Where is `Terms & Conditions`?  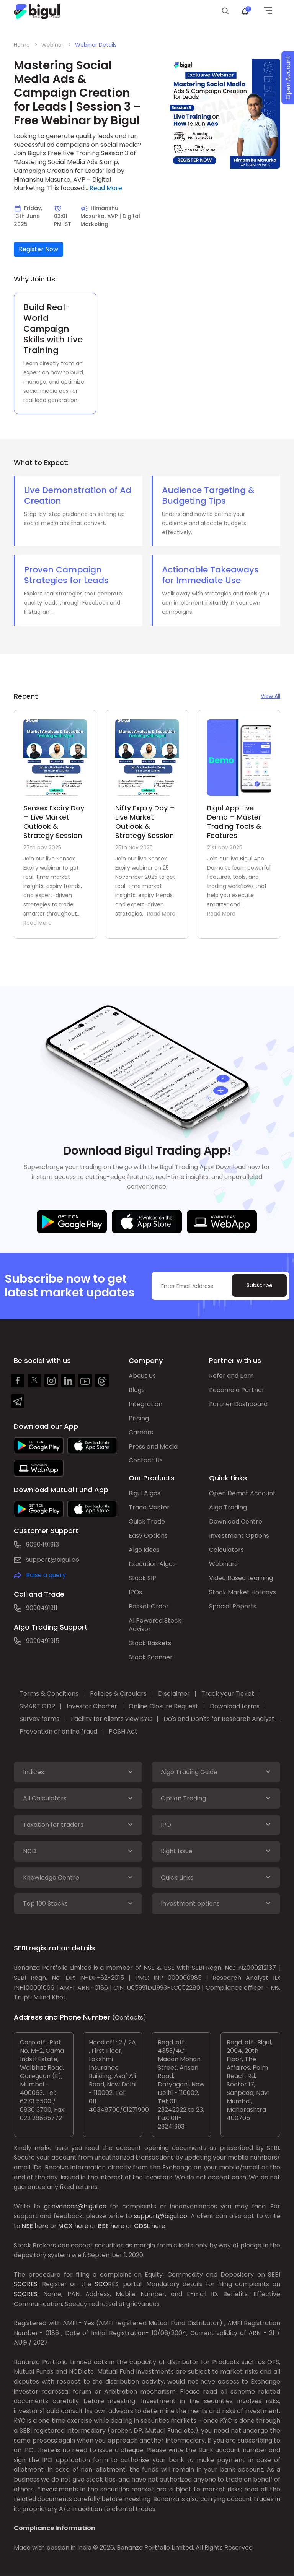
Terms & Conditions is located at coordinates (49, 1694).